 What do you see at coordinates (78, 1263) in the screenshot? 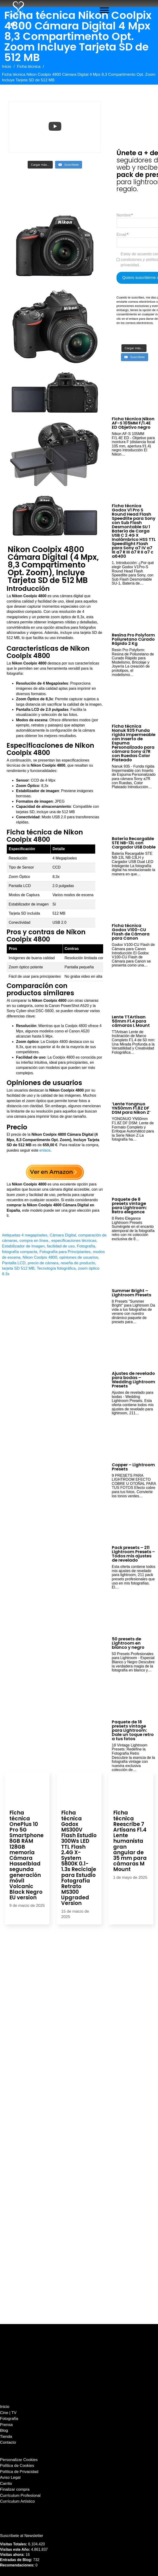
I see `reseña de producto` at bounding box center [78, 1263].